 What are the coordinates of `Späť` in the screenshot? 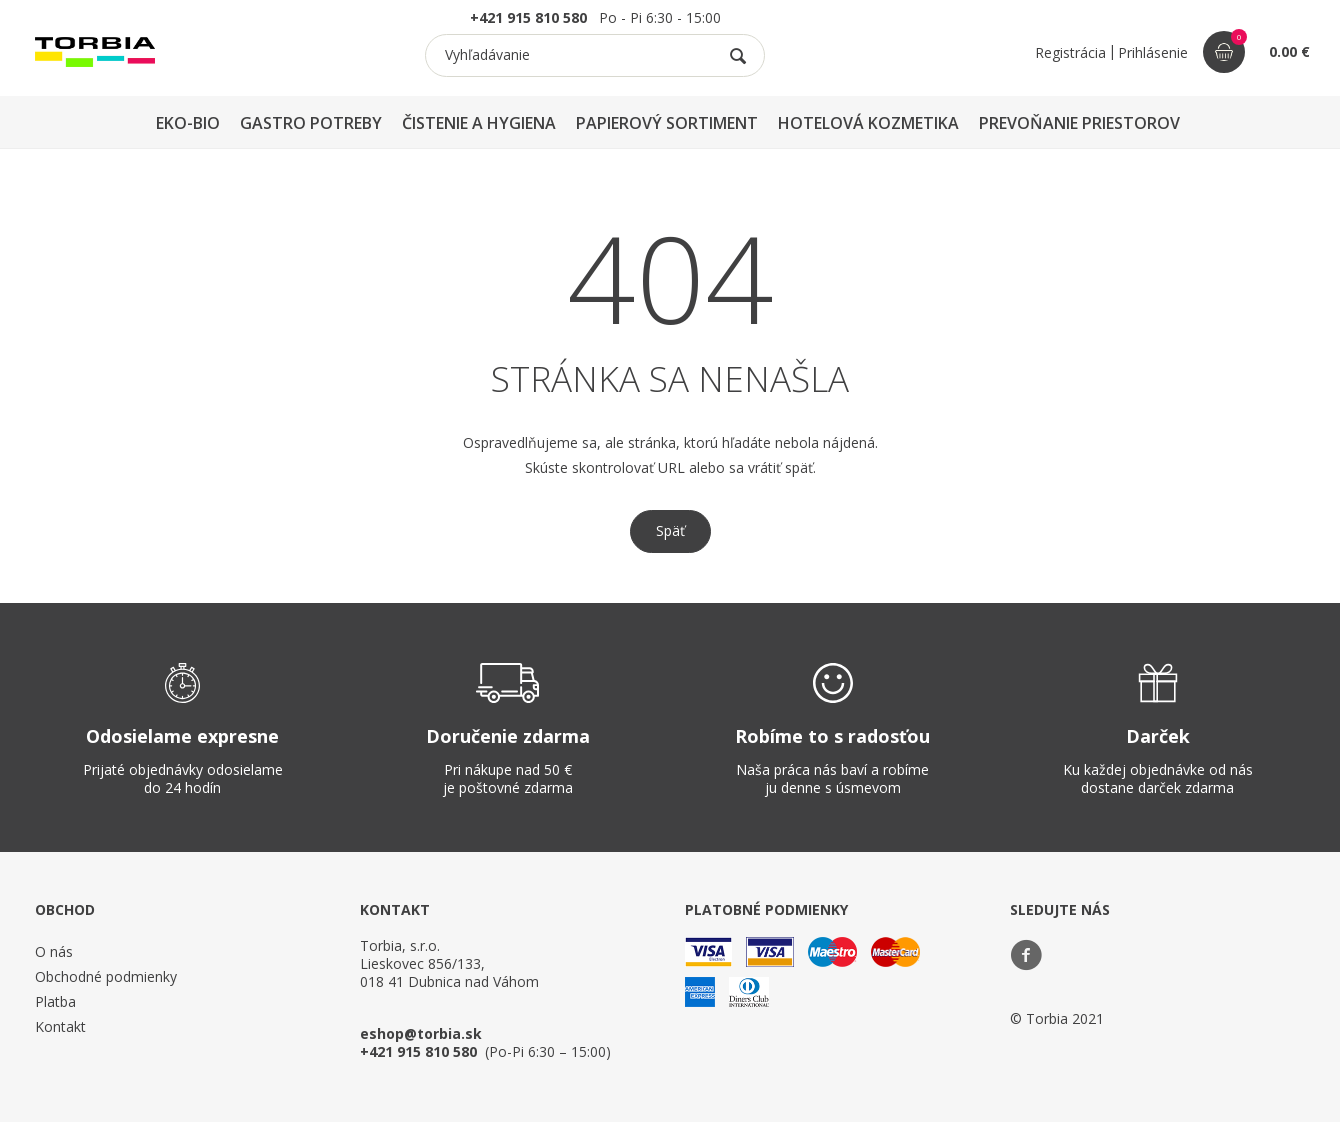 It's located at (670, 530).